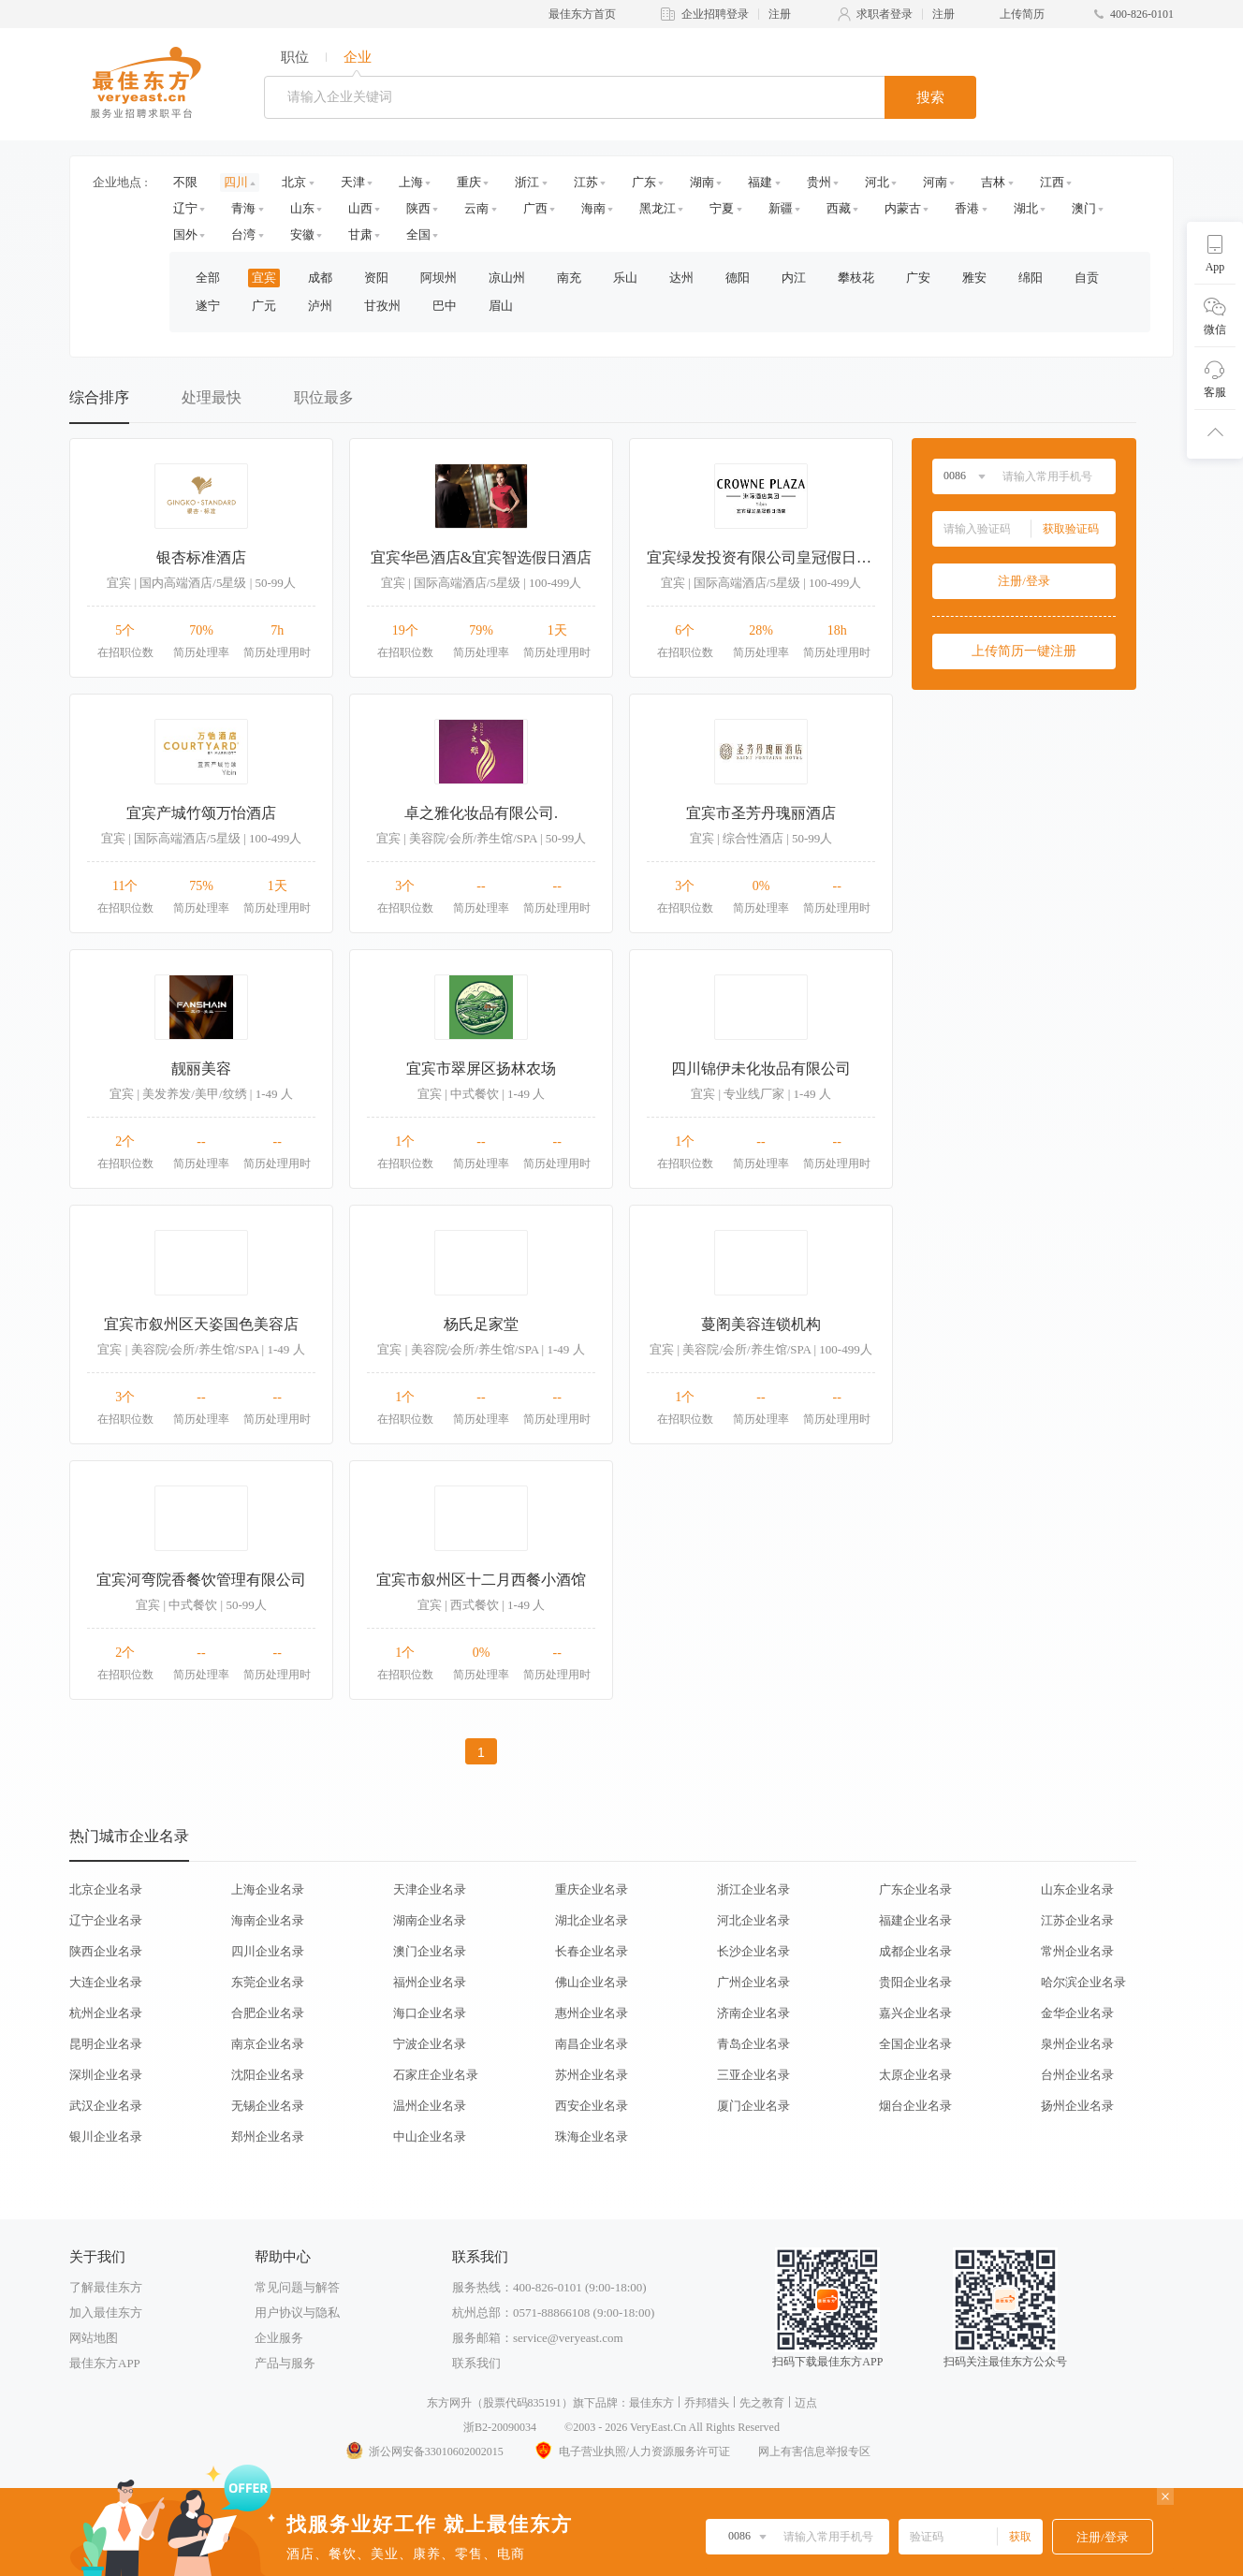 The image size is (1243, 2576). What do you see at coordinates (915, 2106) in the screenshot?
I see `烟台企业名录` at bounding box center [915, 2106].